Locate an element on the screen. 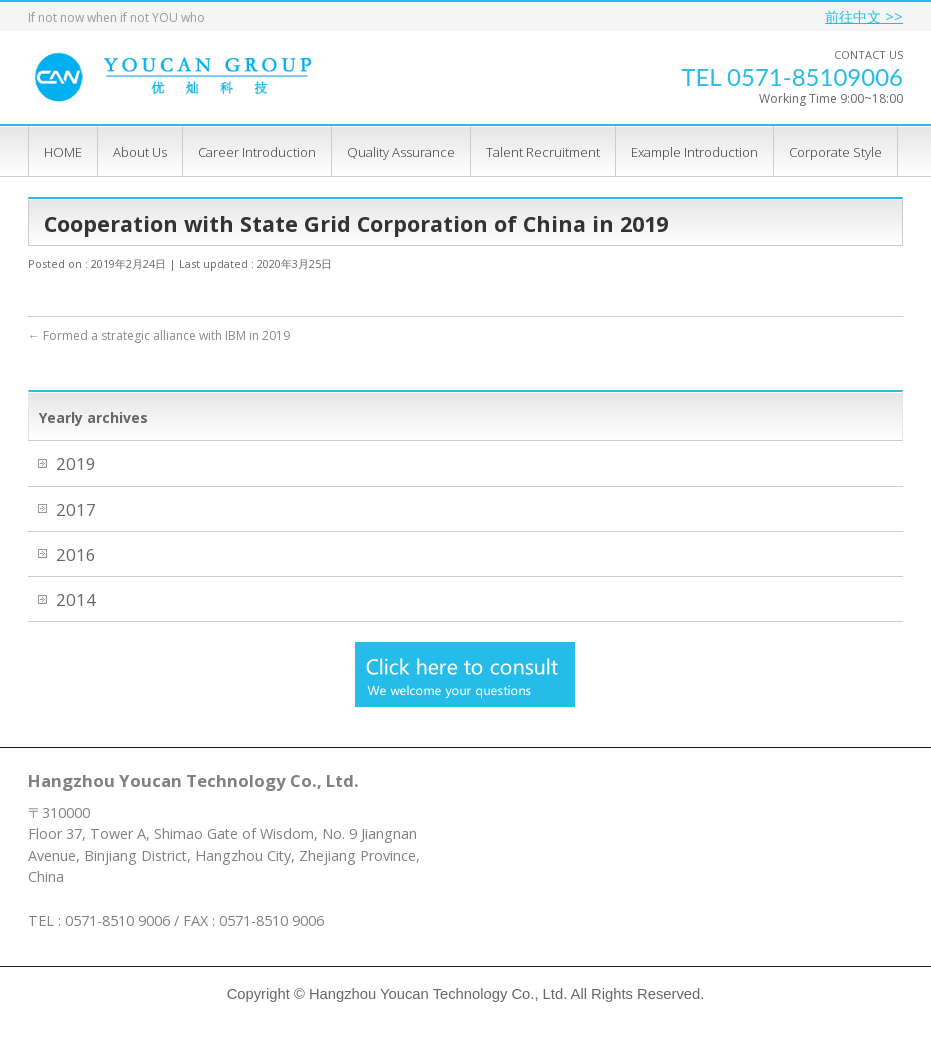 This screenshot has width=931, height=1047. 前往中文 >> is located at coordinates (864, 16).